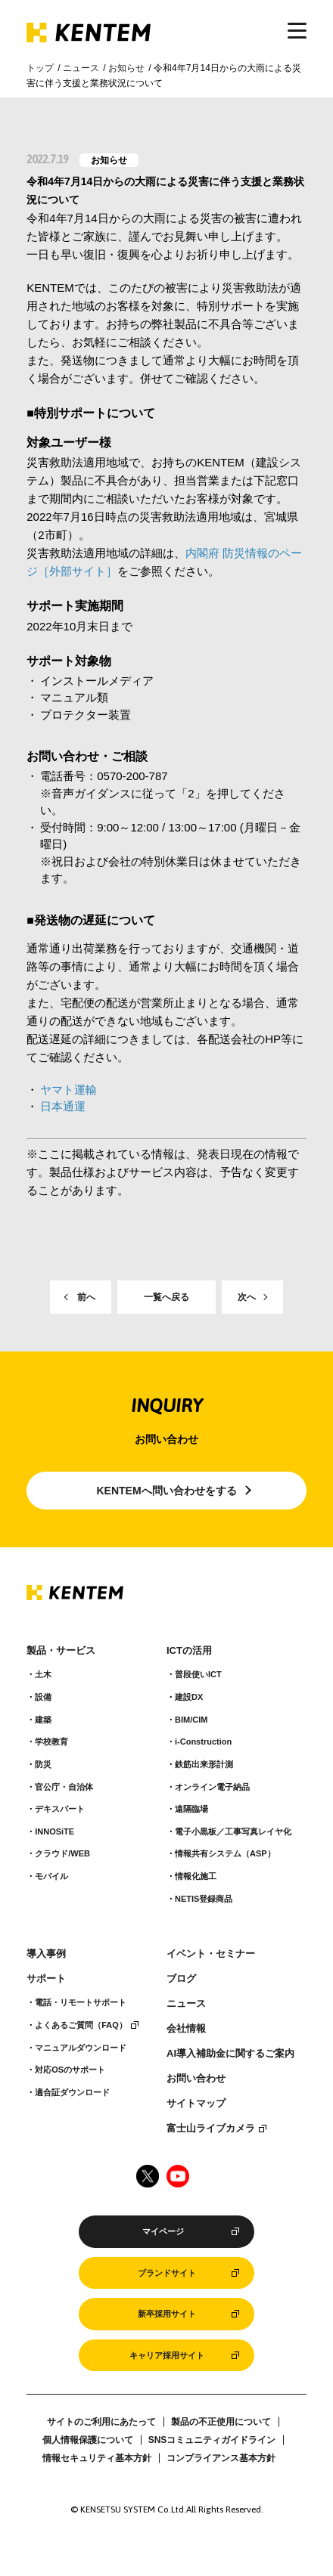 Image resolution: width=333 pixels, height=2576 pixels. I want to click on サイトマップ, so click(196, 2103).